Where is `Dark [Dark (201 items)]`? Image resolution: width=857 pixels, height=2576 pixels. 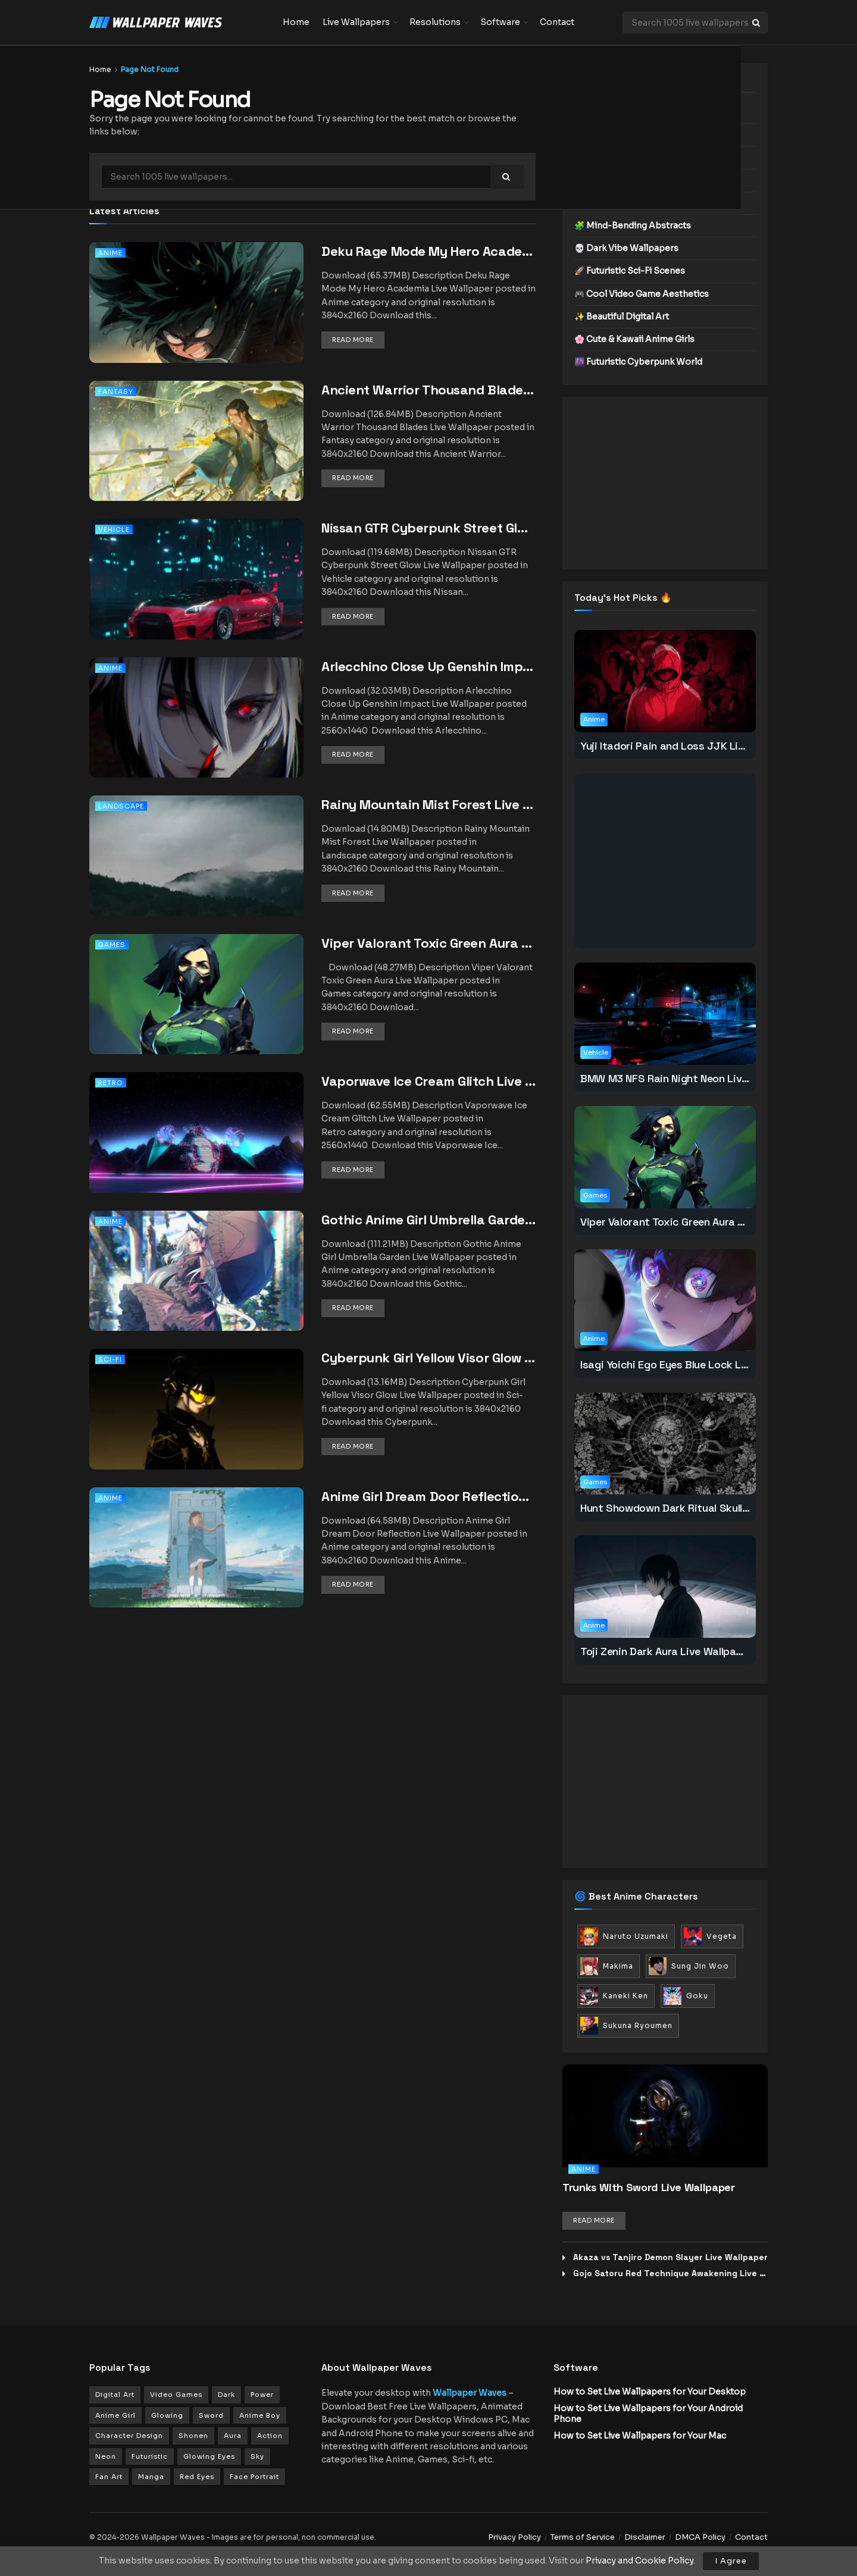
Dark [Dark (201 items)] is located at coordinates (226, 2394).